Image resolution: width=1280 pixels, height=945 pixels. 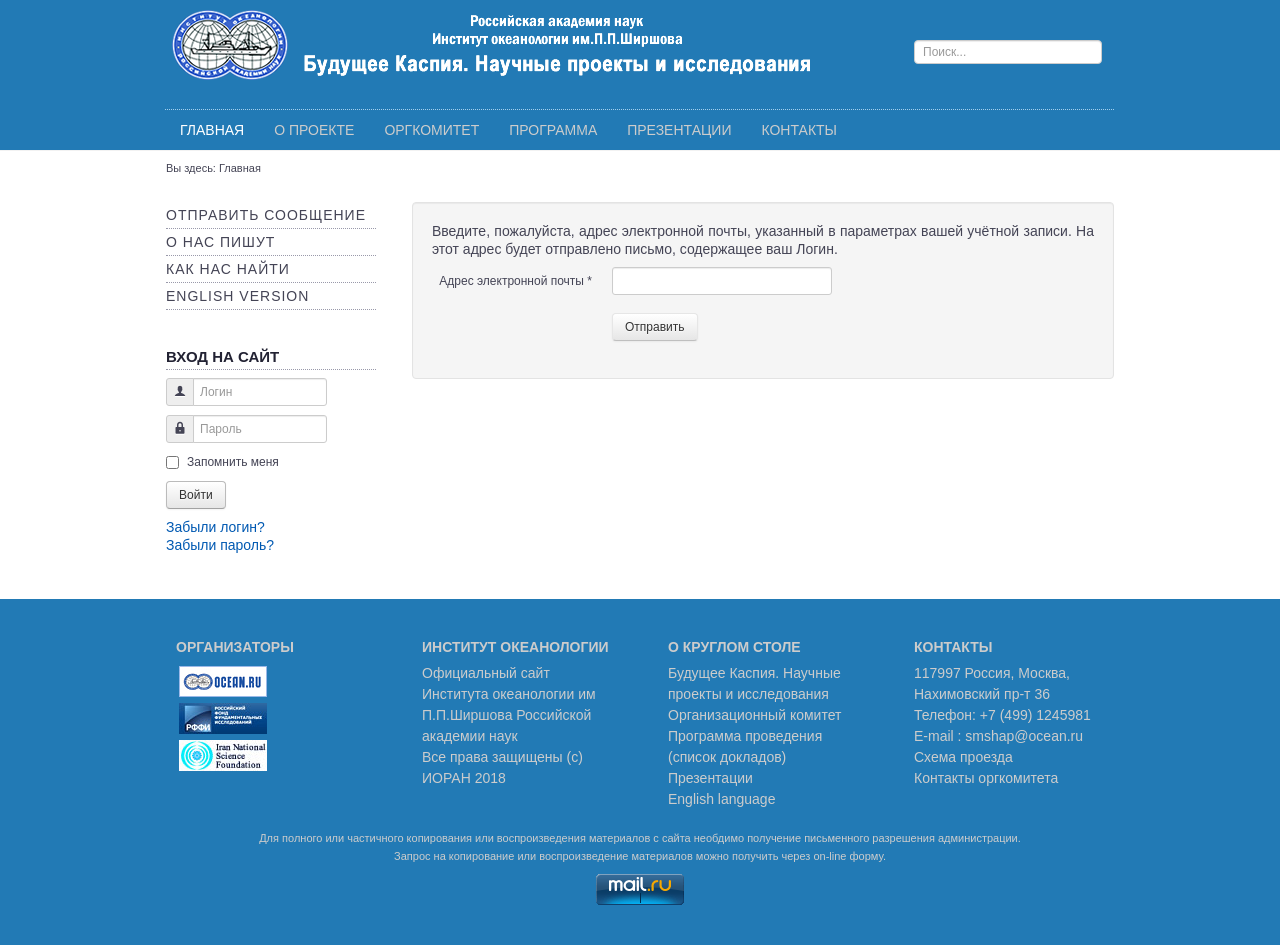 I want to click on Забыли пароль?, so click(x=220, y=545).